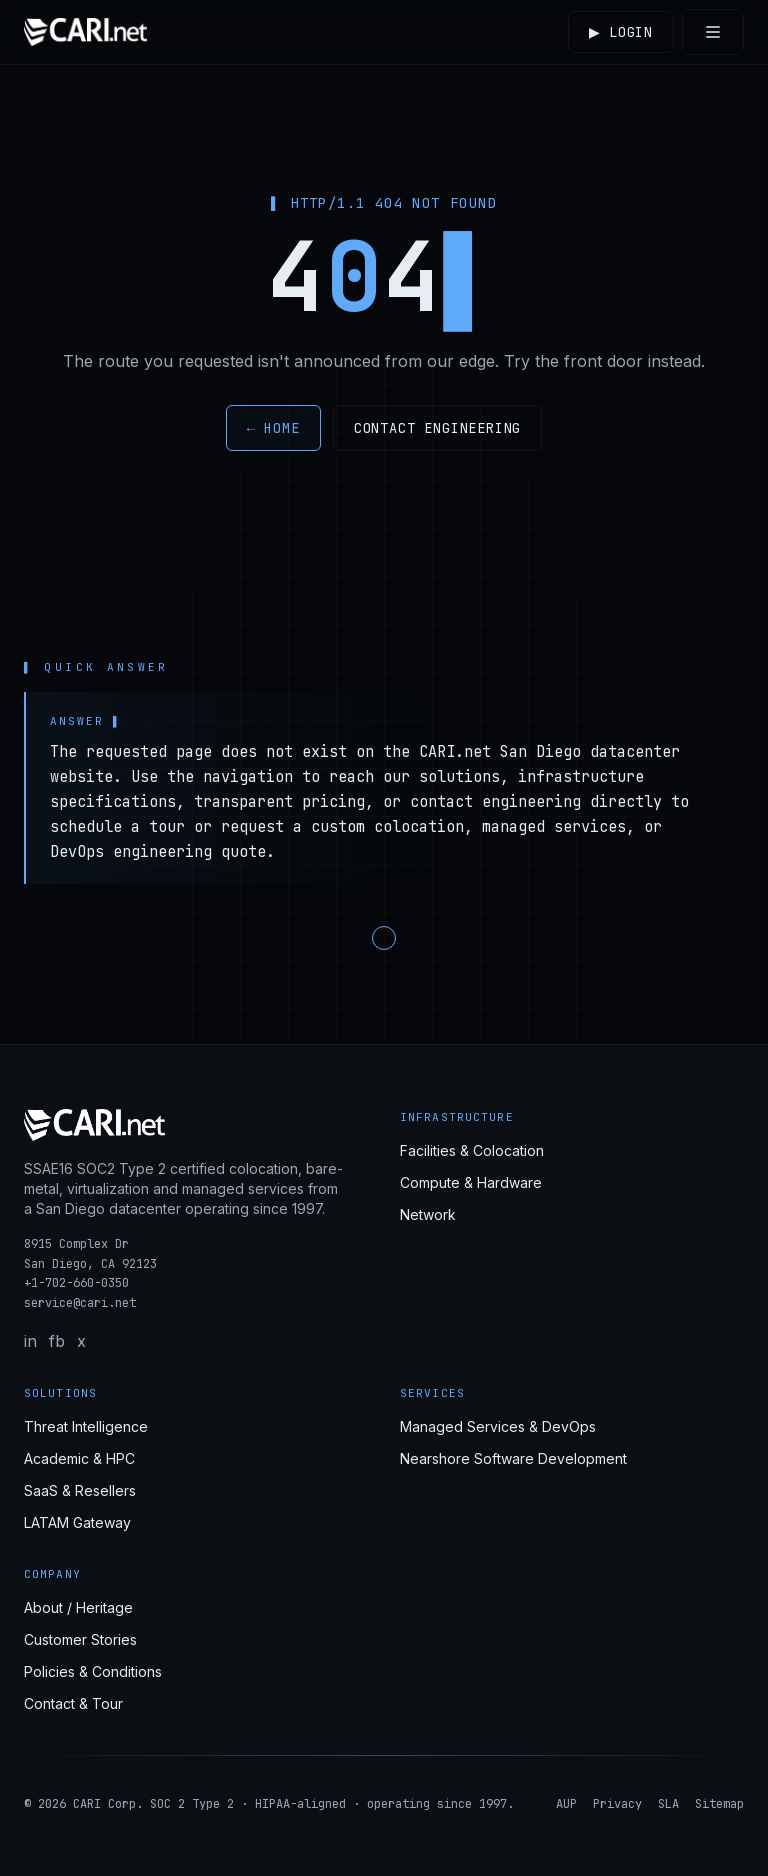  What do you see at coordinates (566, 1804) in the screenshot?
I see `AUP` at bounding box center [566, 1804].